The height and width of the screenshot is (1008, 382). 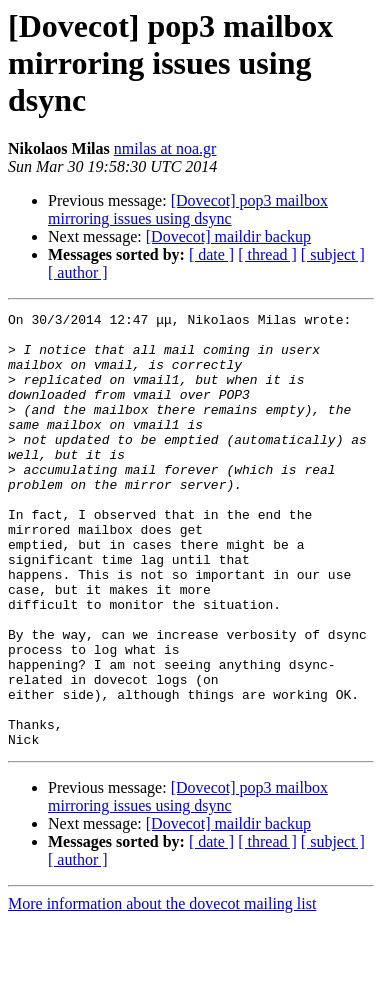 I want to click on nmilas at noa.gr, so click(x=165, y=148).